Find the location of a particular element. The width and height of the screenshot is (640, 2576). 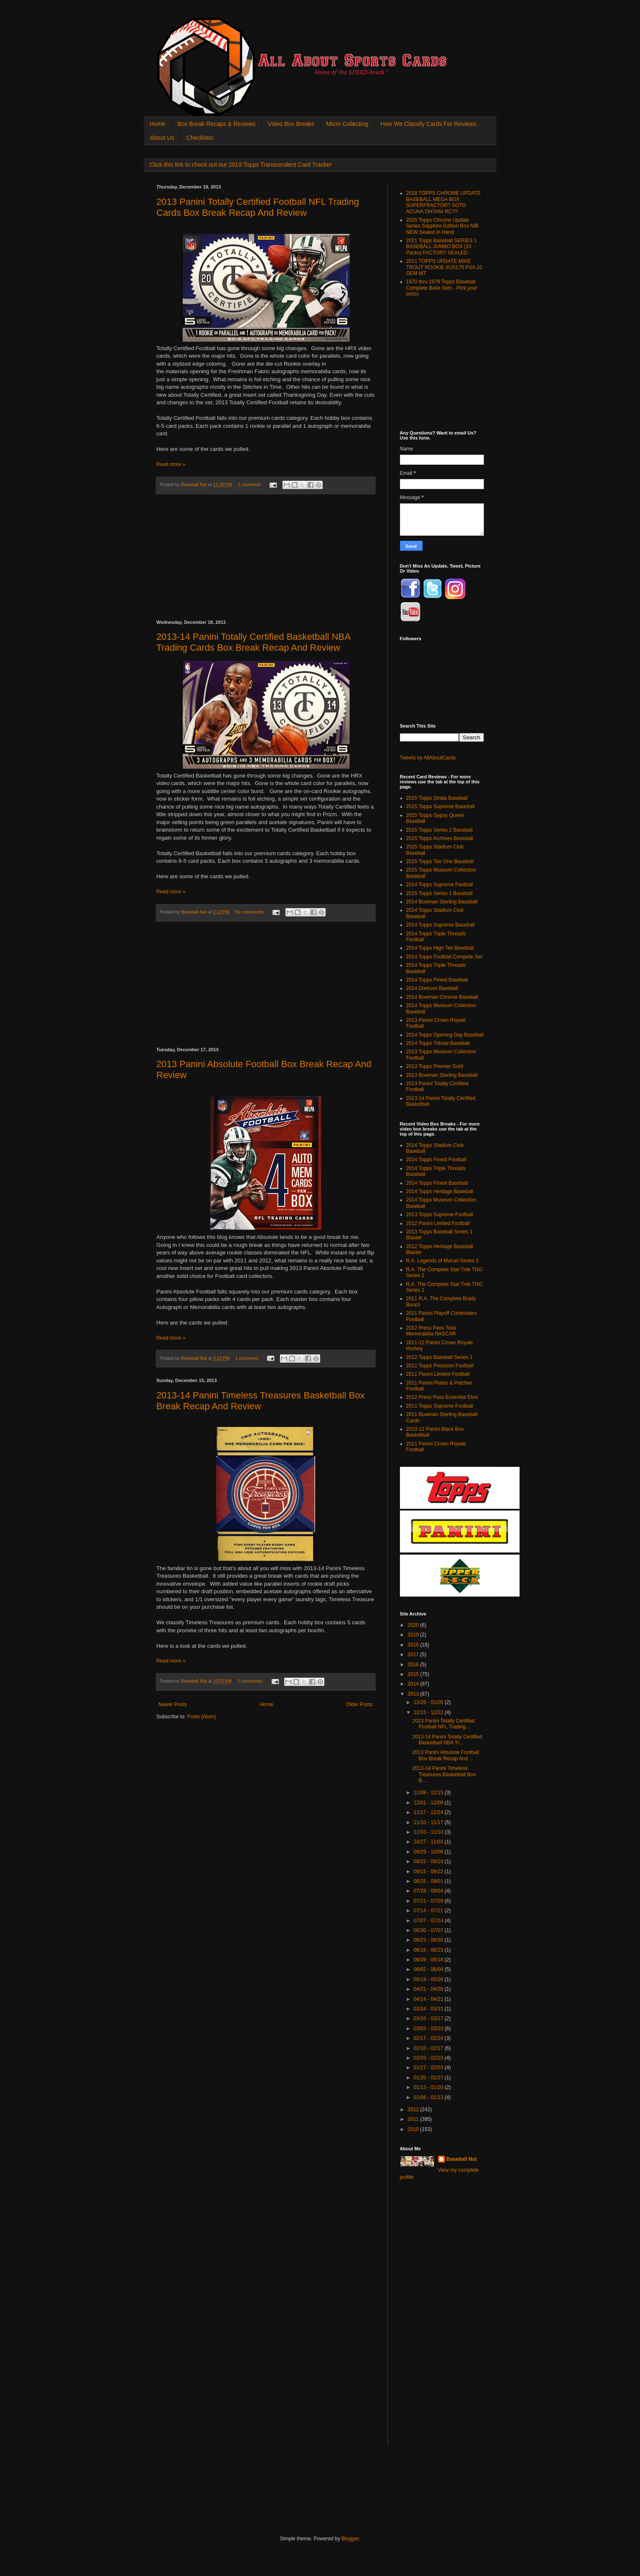

02/03 - 02/10 is located at coordinates (428, 2058).